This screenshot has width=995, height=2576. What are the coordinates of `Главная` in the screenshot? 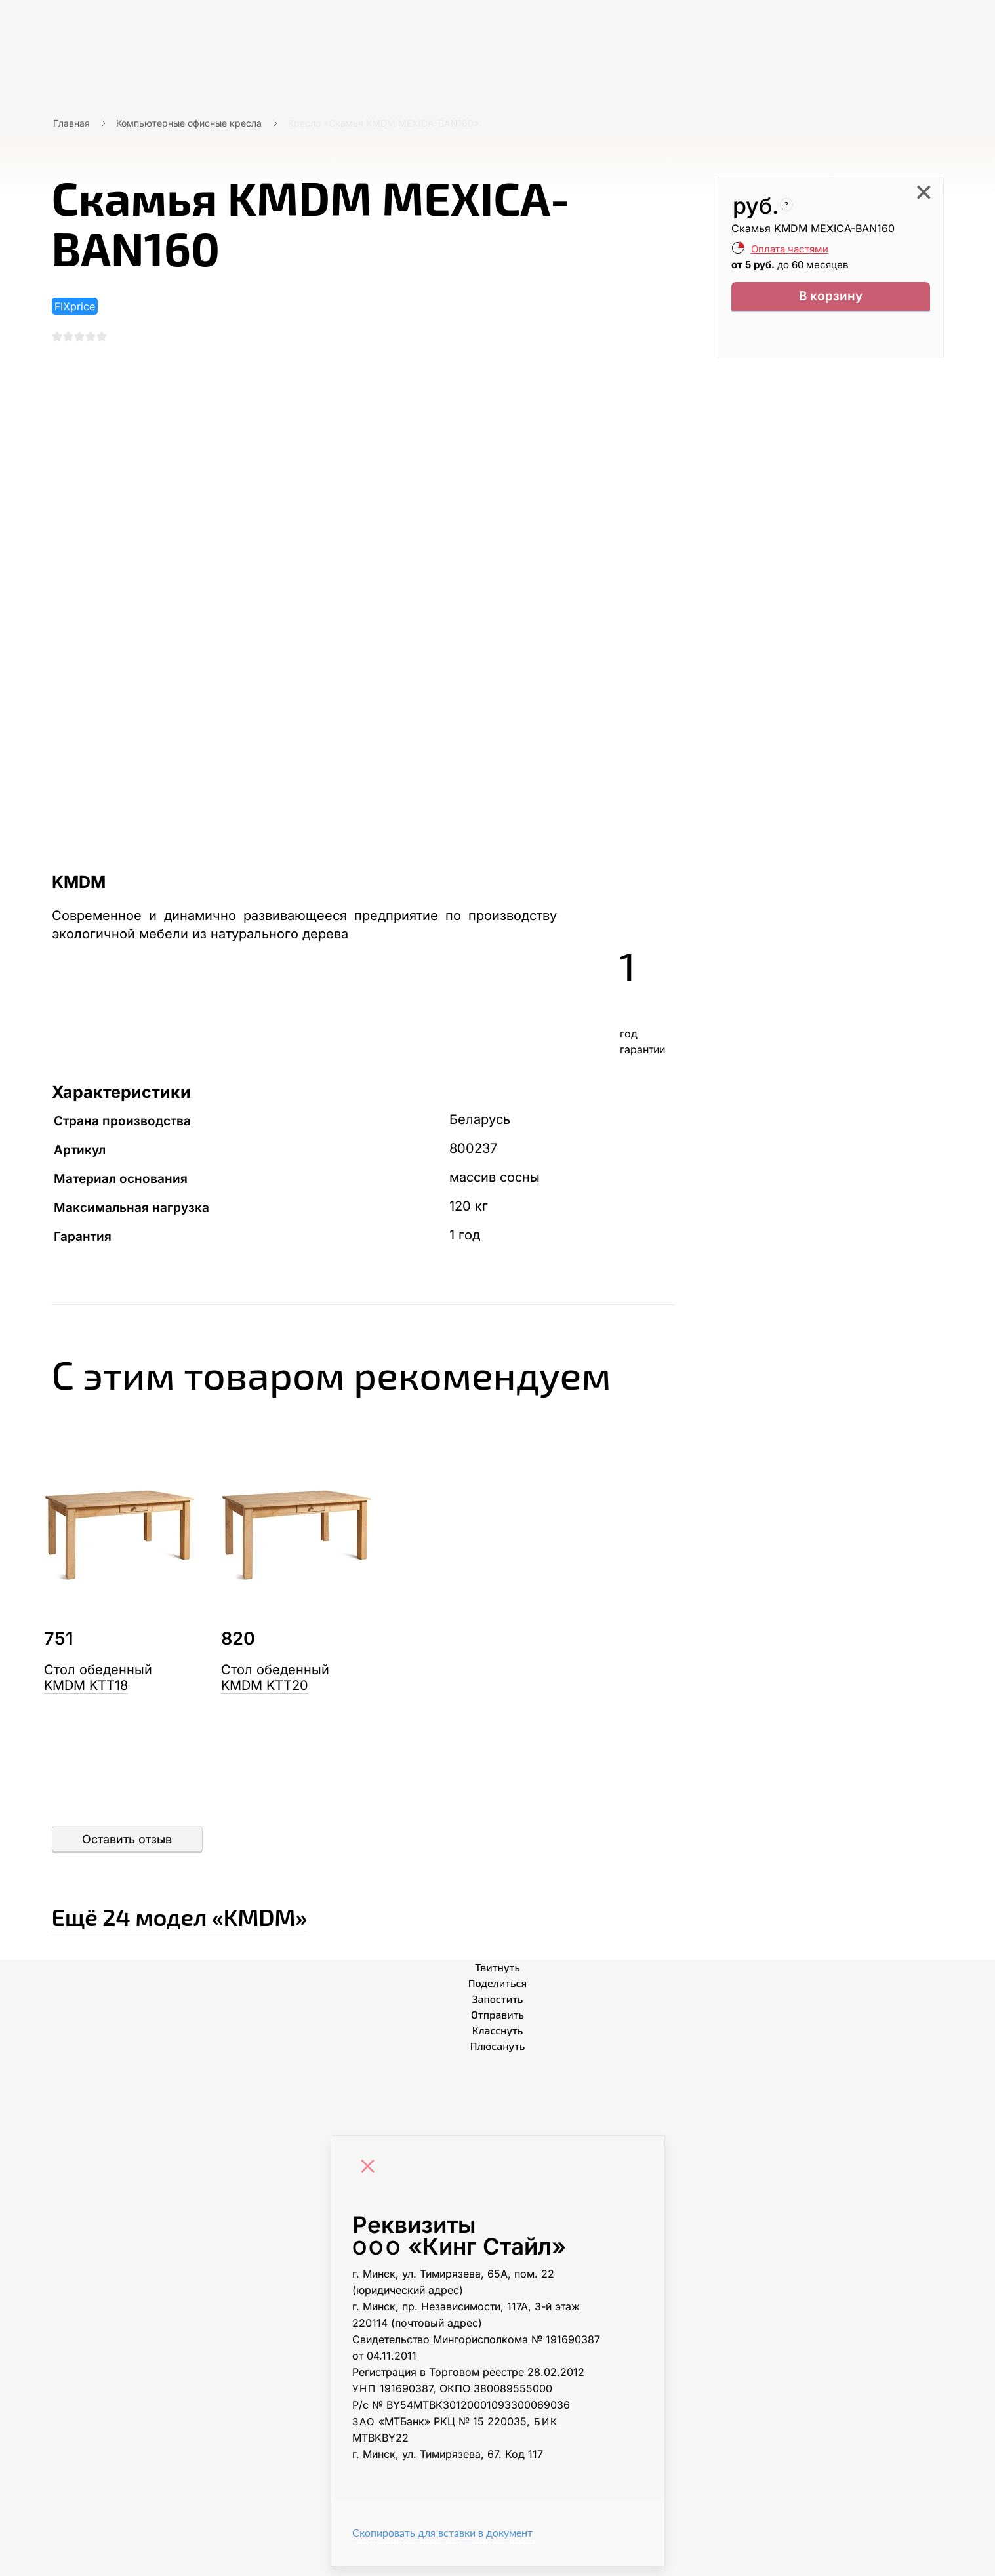 It's located at (71, 123).